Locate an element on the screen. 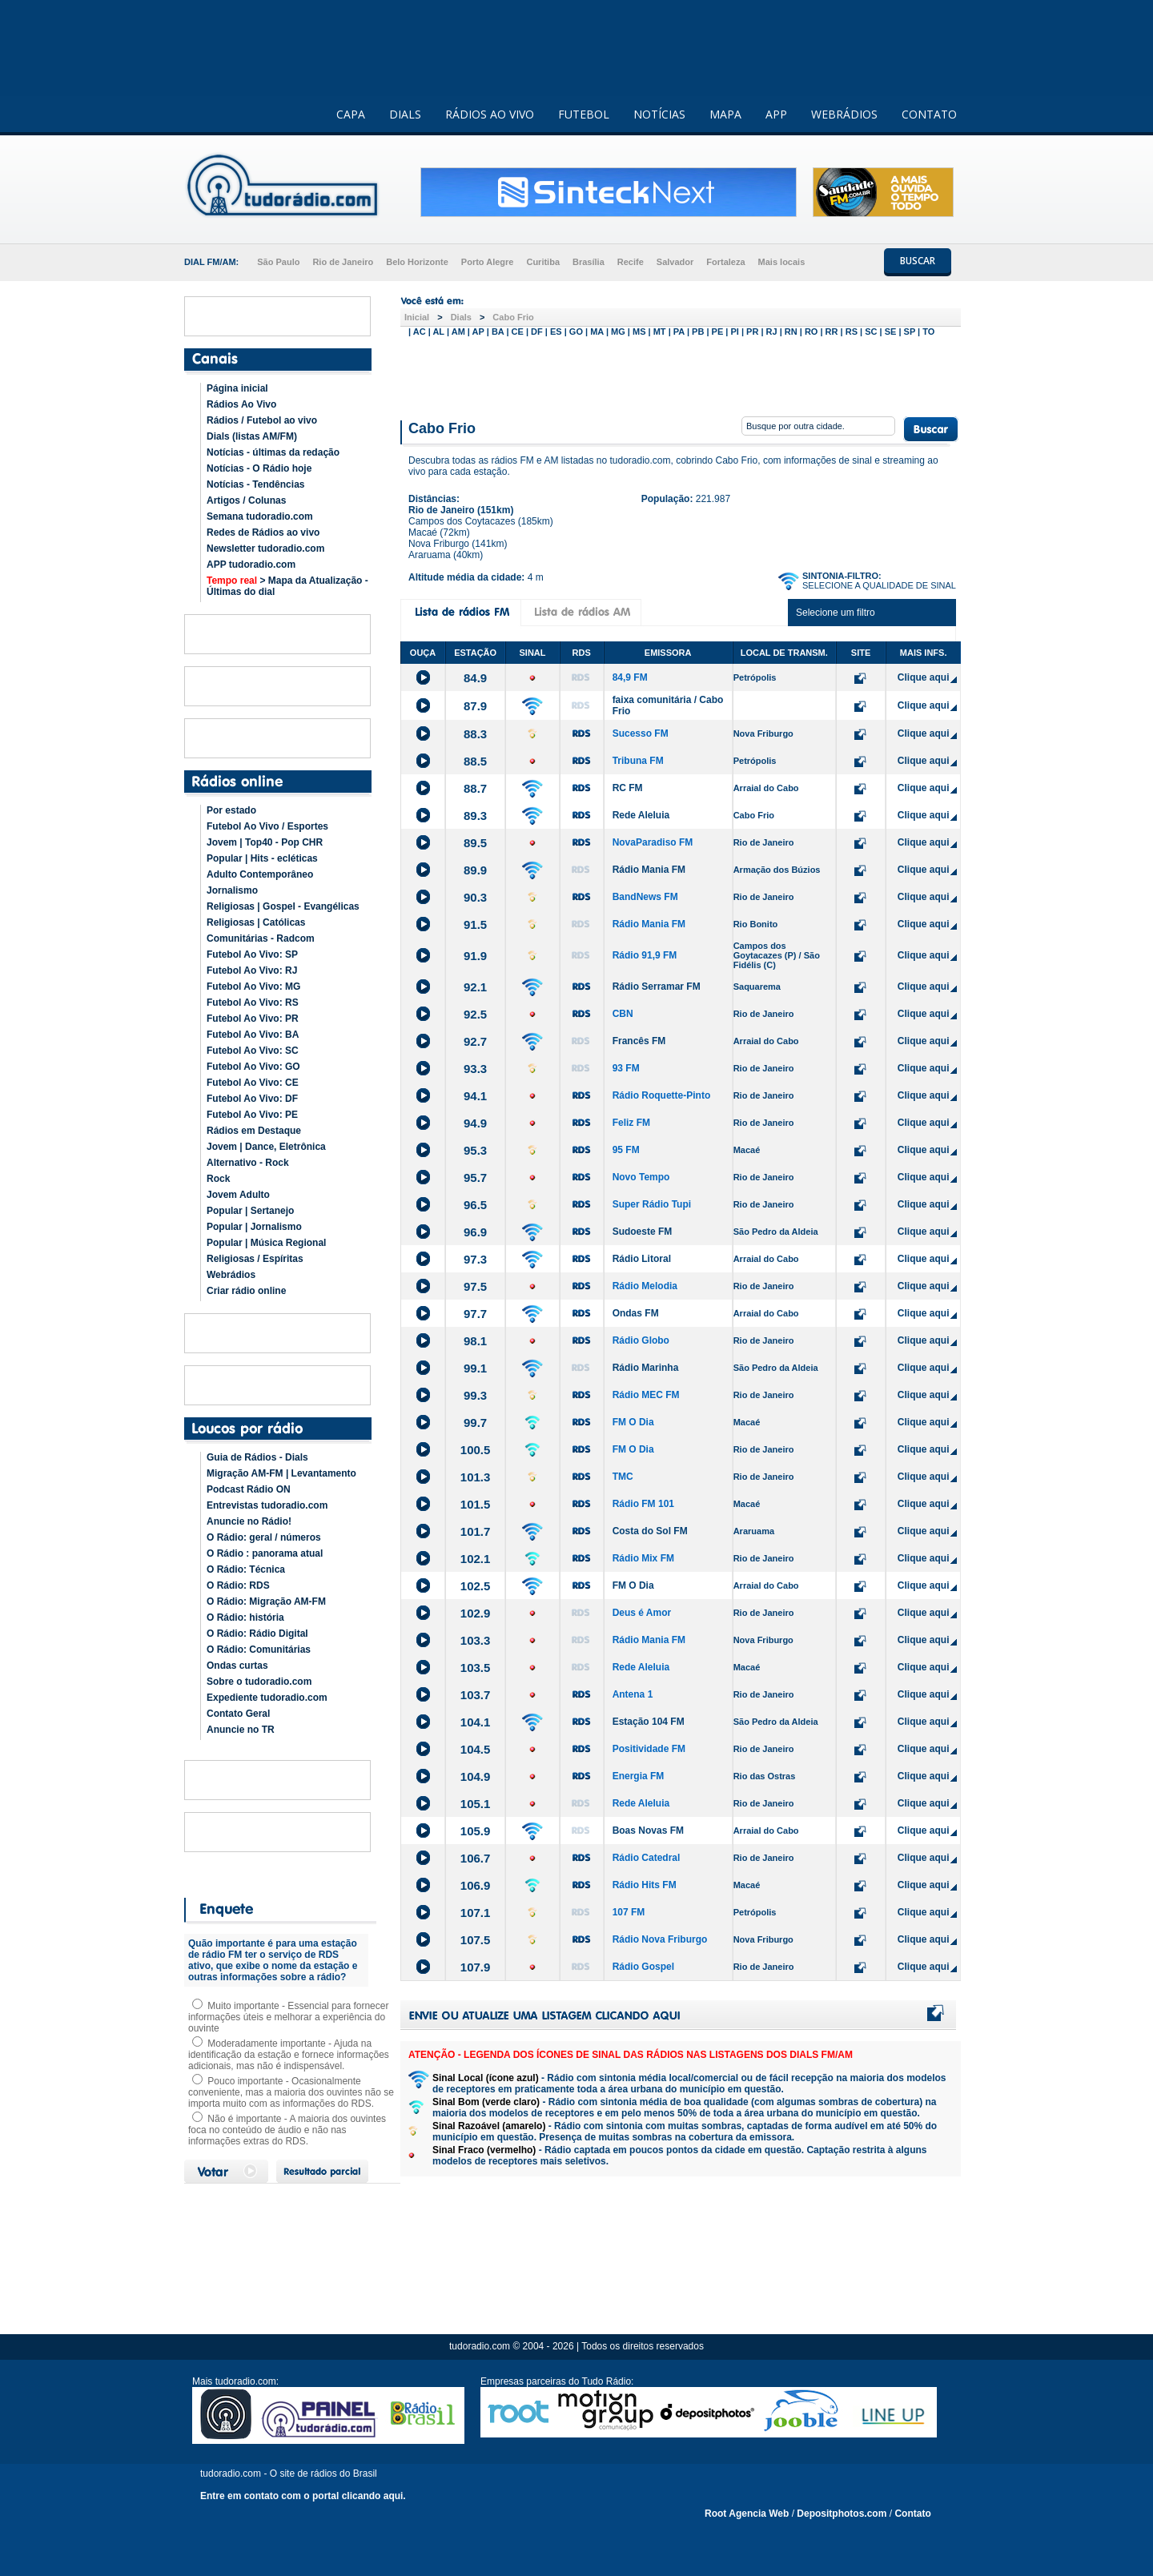  Rádios Ao Vivo is located at coordinates (241, 404).